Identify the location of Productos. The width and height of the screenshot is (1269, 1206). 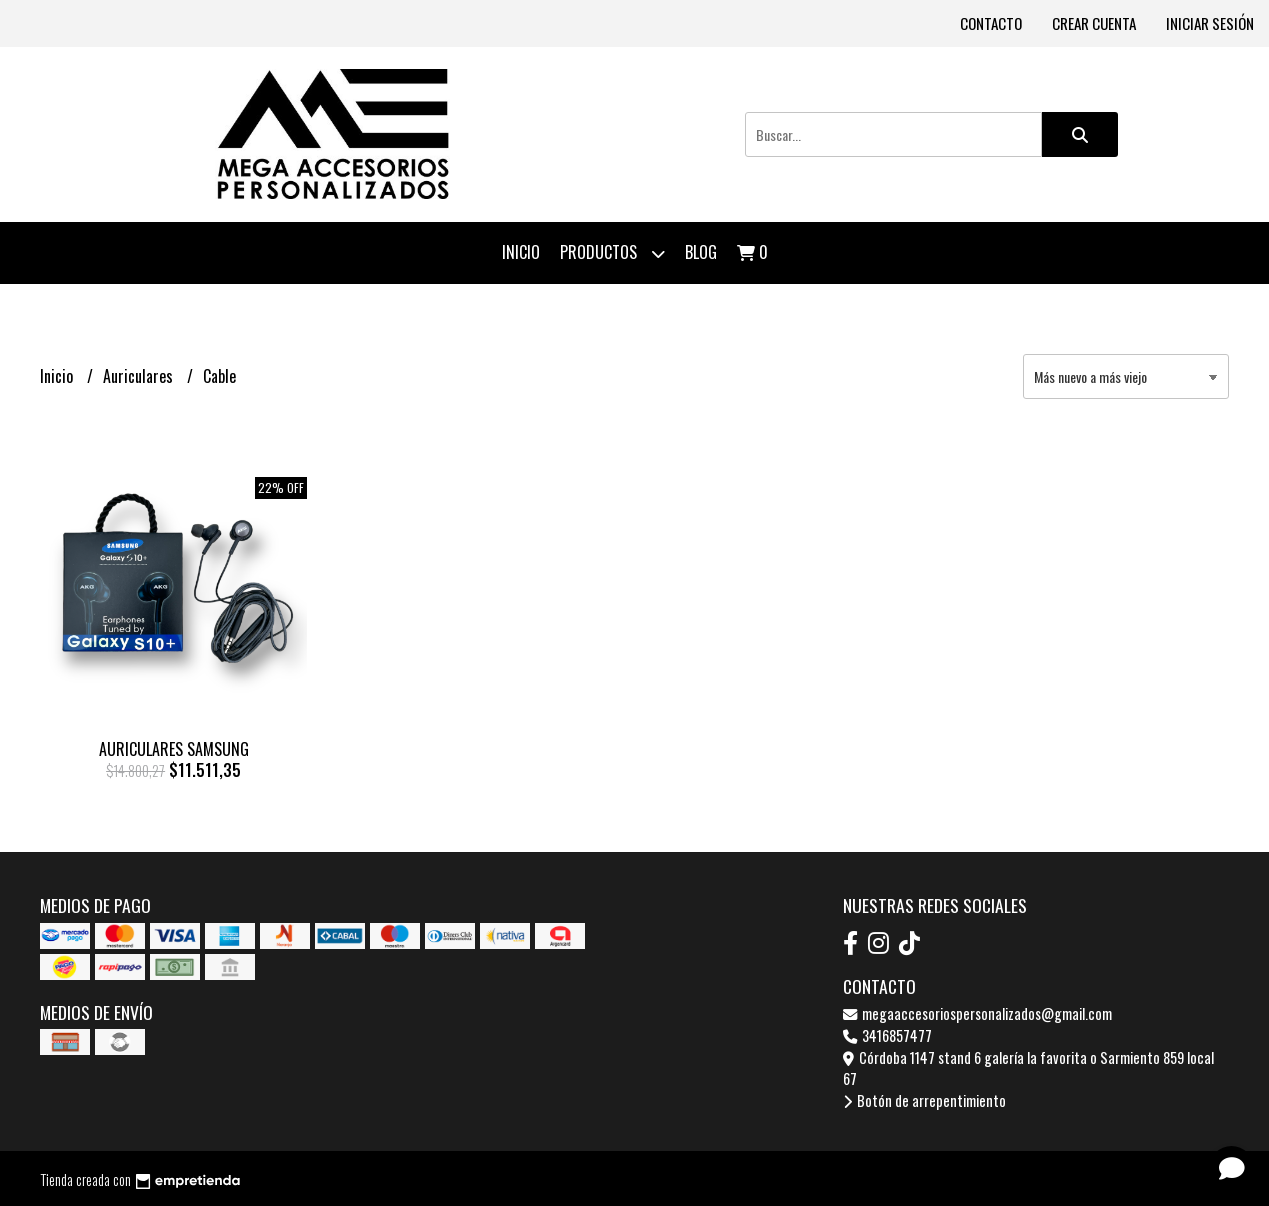
(612, 253).